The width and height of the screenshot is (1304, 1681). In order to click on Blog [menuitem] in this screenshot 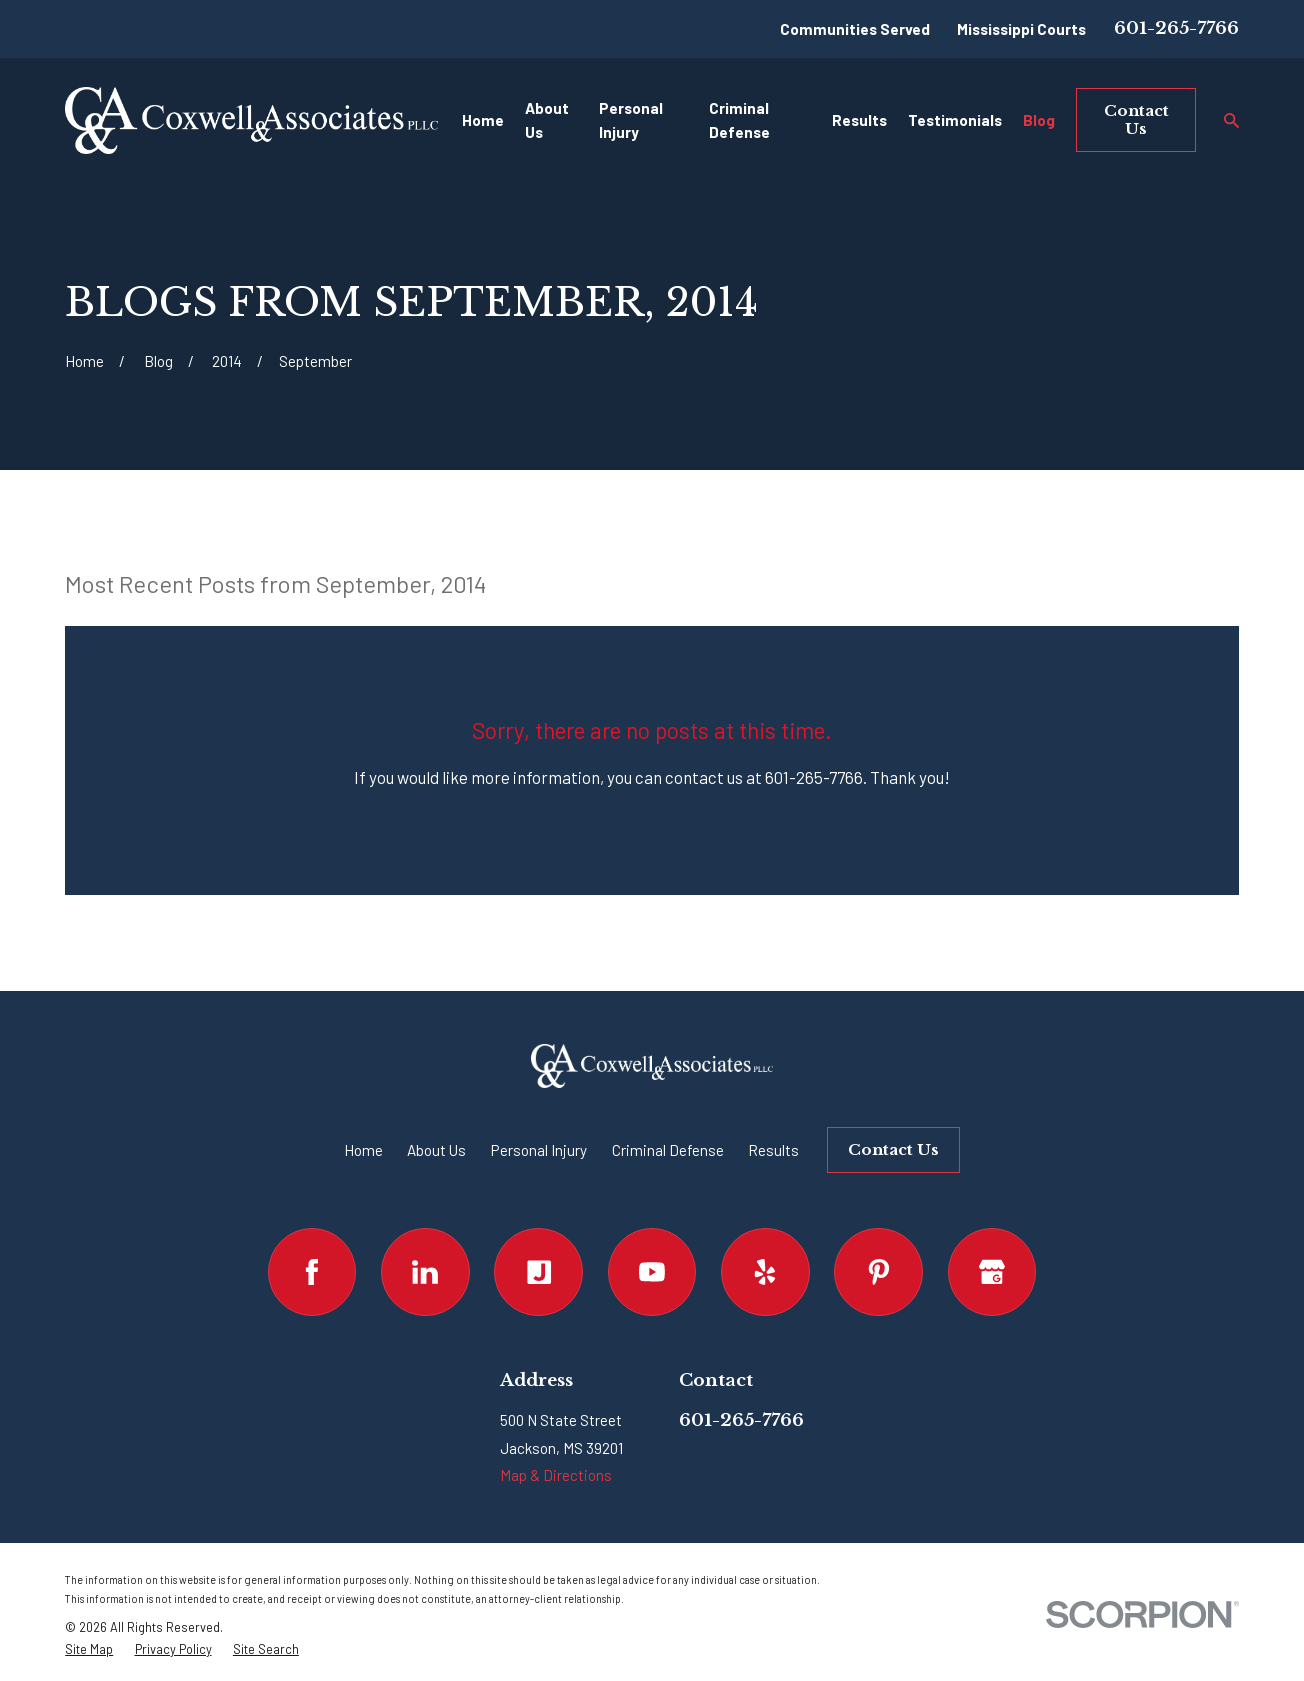, I will do `click(1039, 120)`.